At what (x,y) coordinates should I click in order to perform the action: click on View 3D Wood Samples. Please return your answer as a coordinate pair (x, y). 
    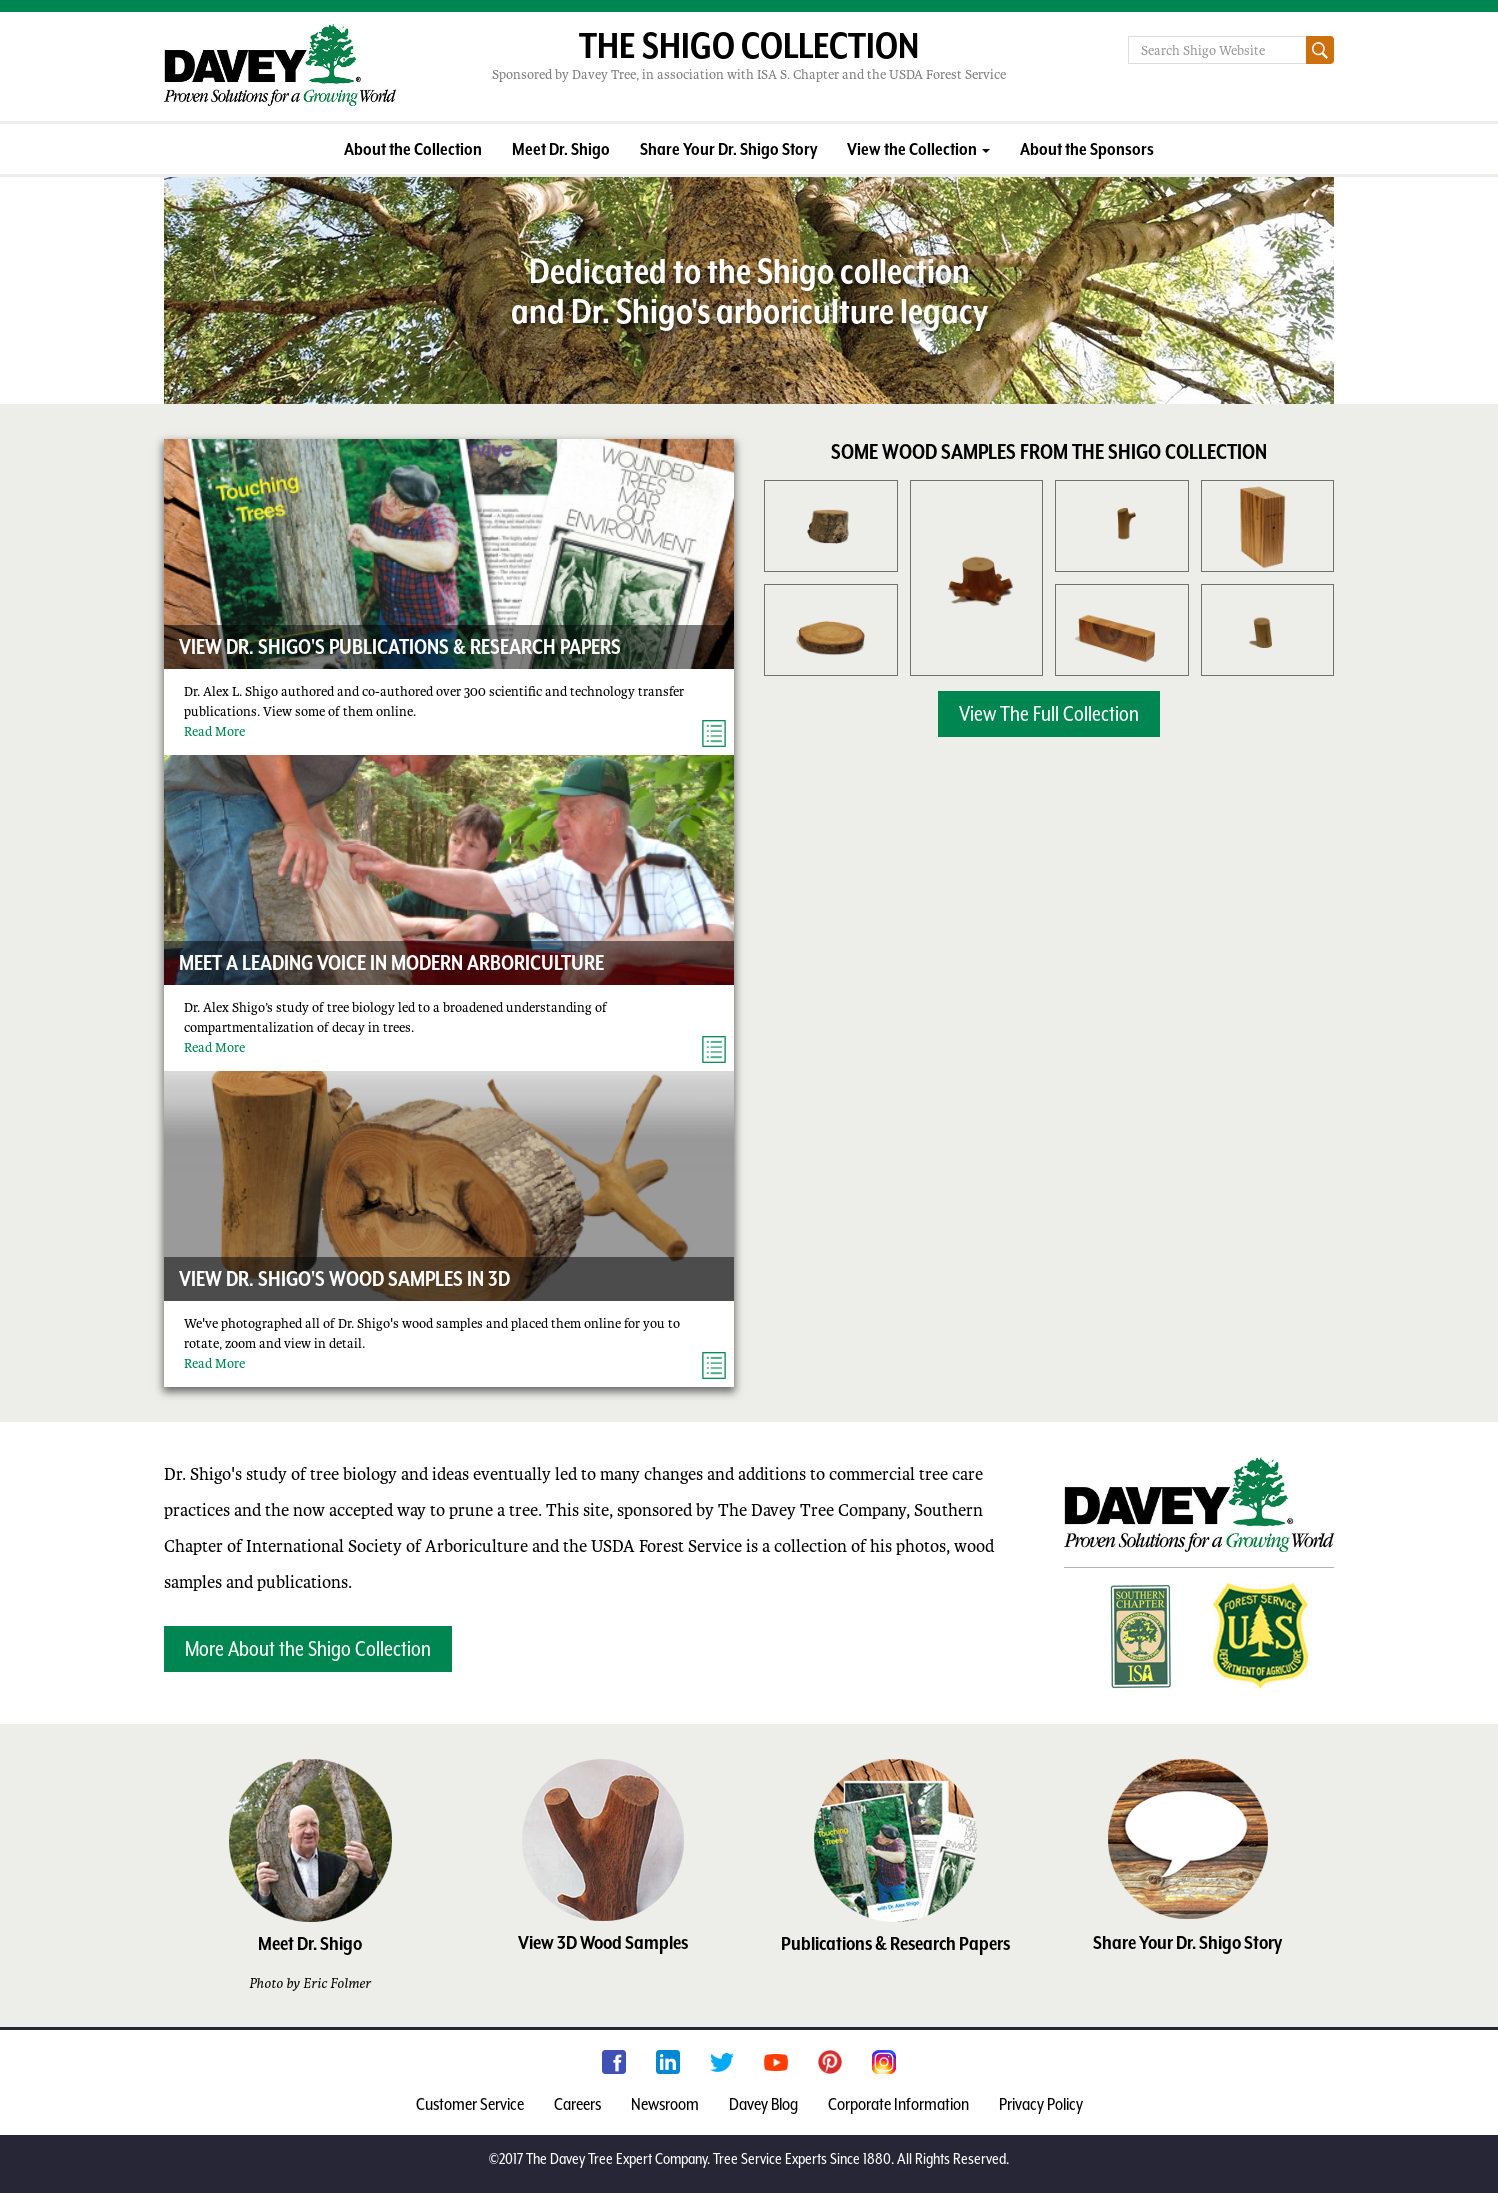
    Looking at the image, I should click on (603, 1942).